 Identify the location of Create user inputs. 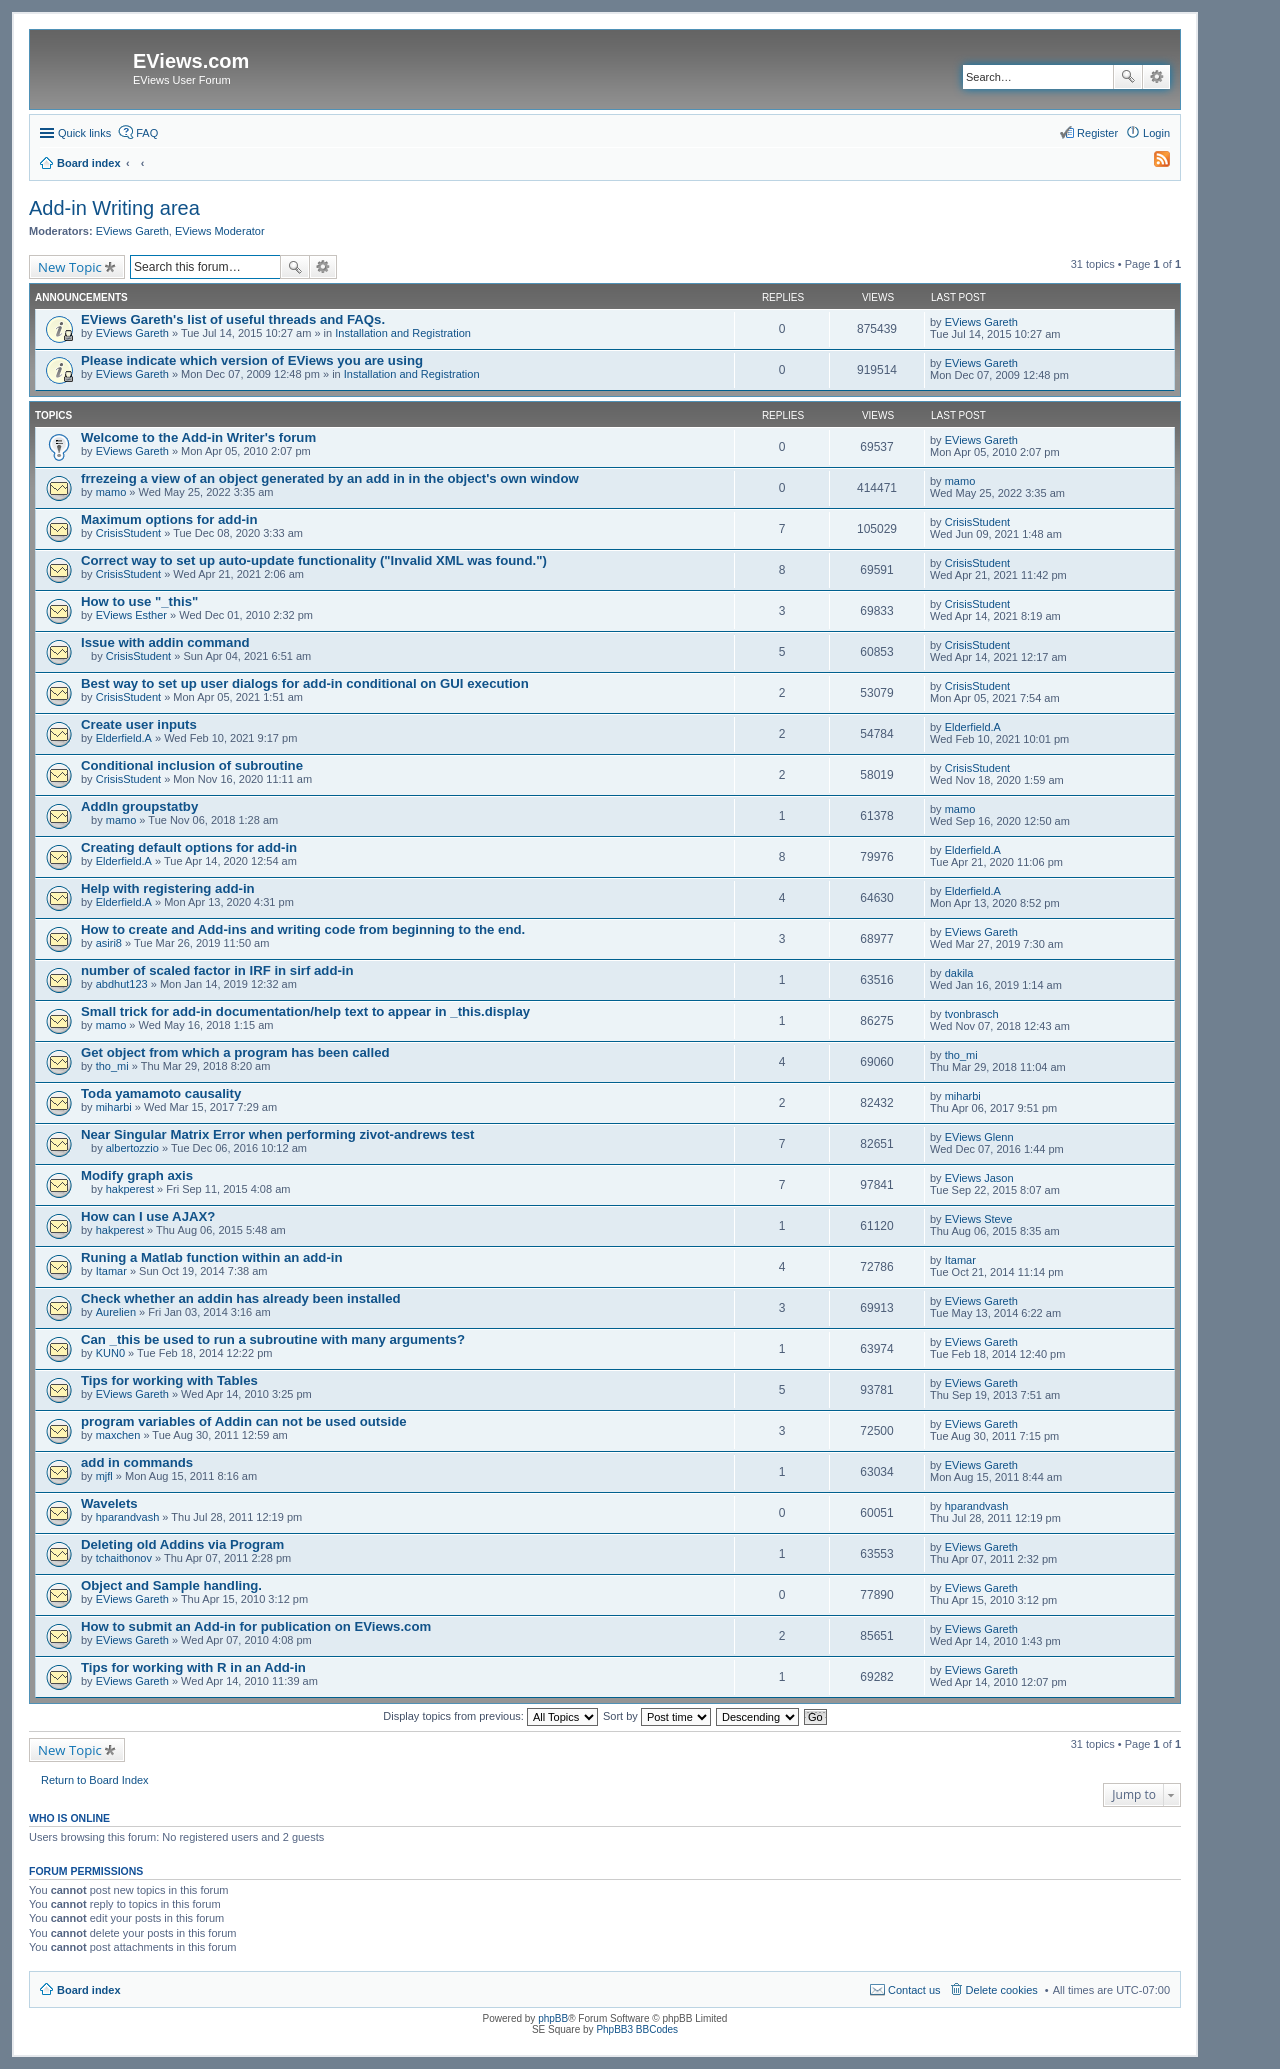
(139, 724).